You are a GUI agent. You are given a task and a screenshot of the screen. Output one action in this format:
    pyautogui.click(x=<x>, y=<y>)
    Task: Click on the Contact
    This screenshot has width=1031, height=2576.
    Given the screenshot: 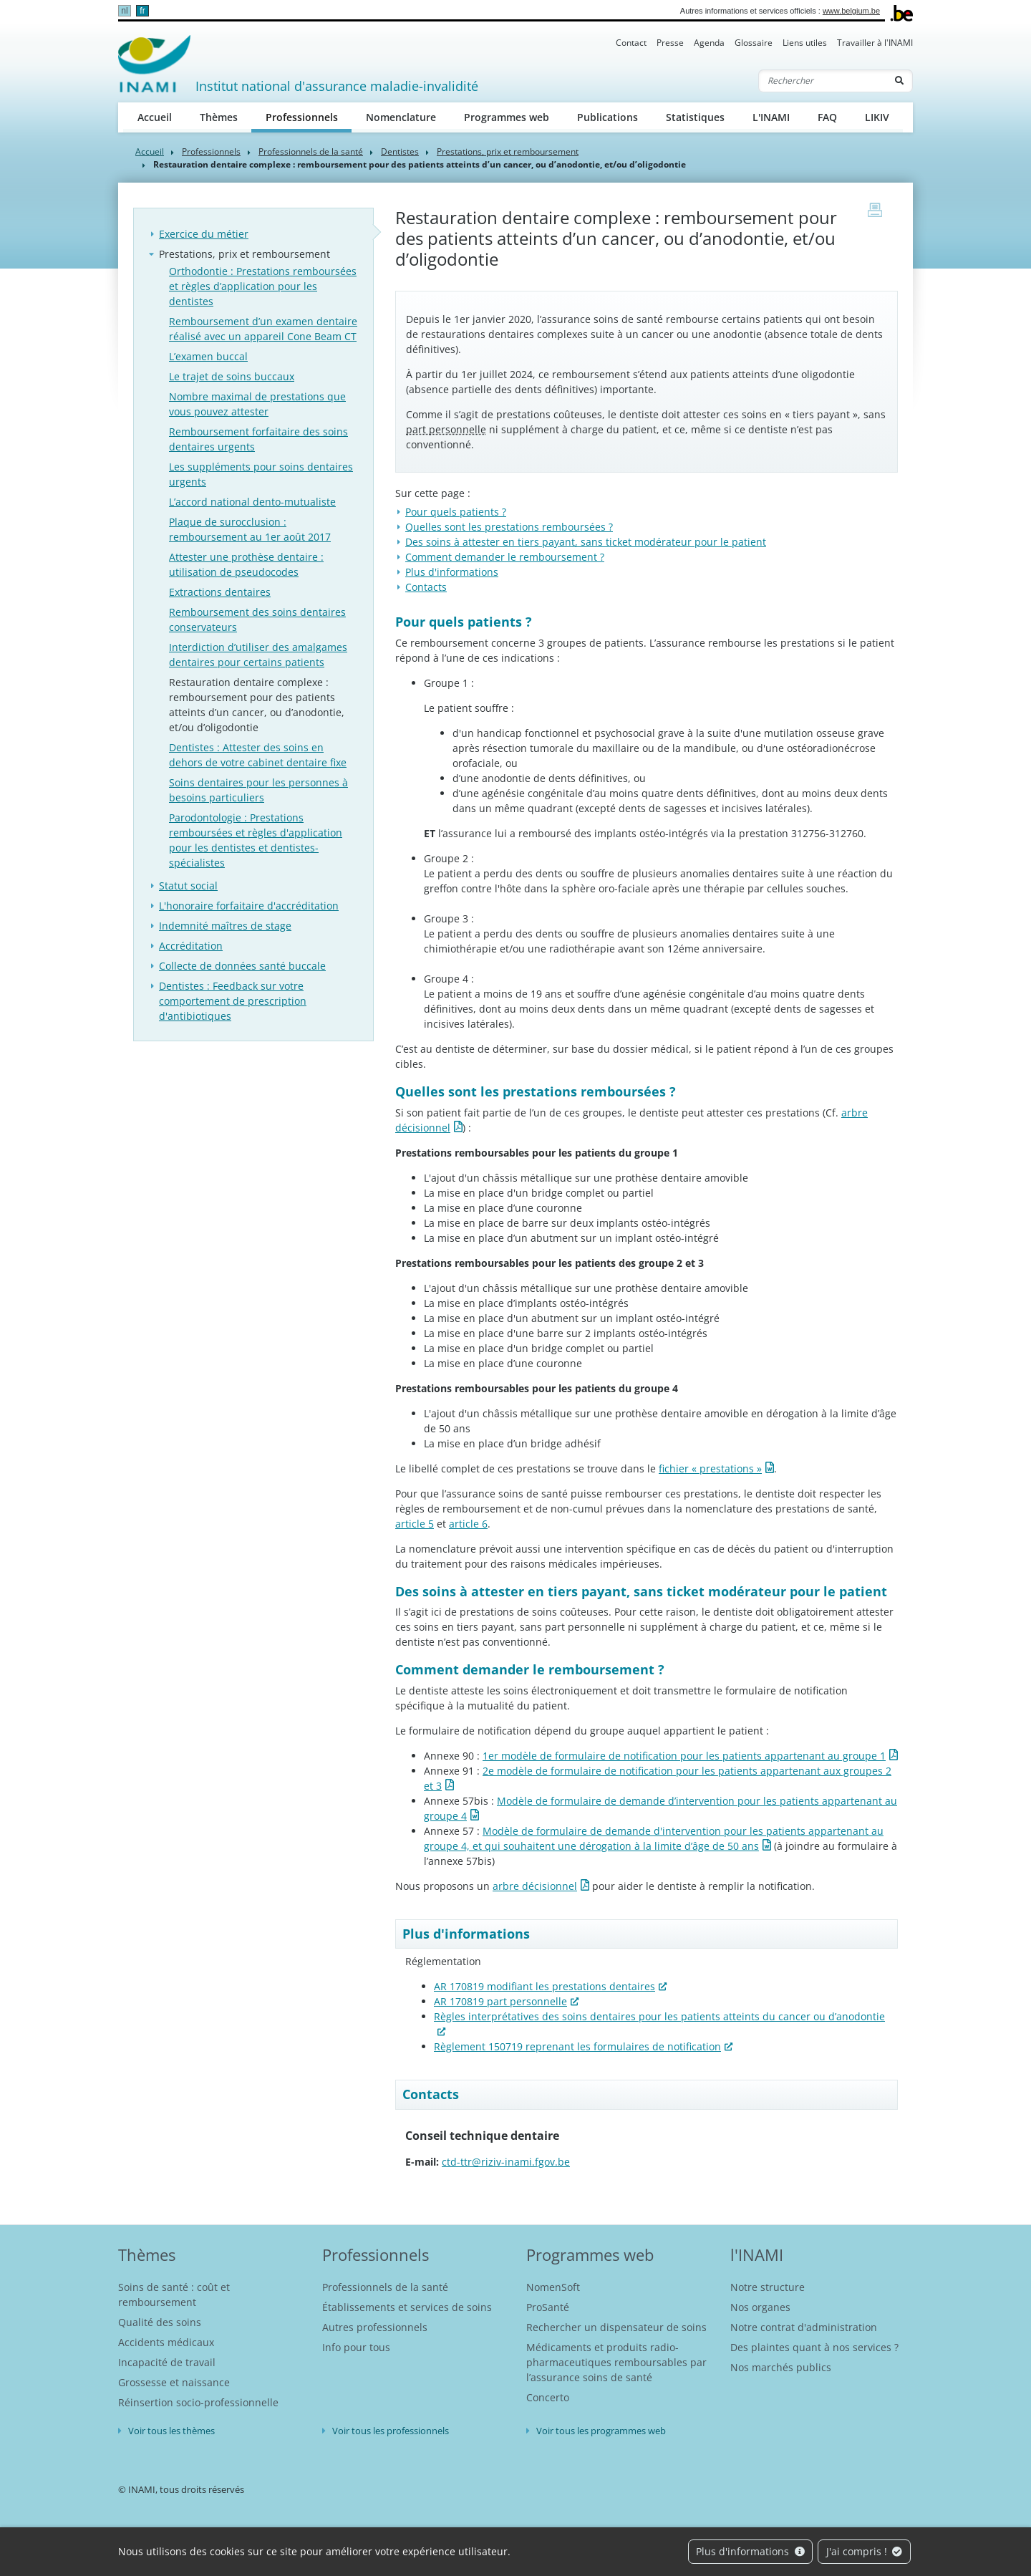 What is the action you would take?
    pyautogui.click(x=631, y=43)
    